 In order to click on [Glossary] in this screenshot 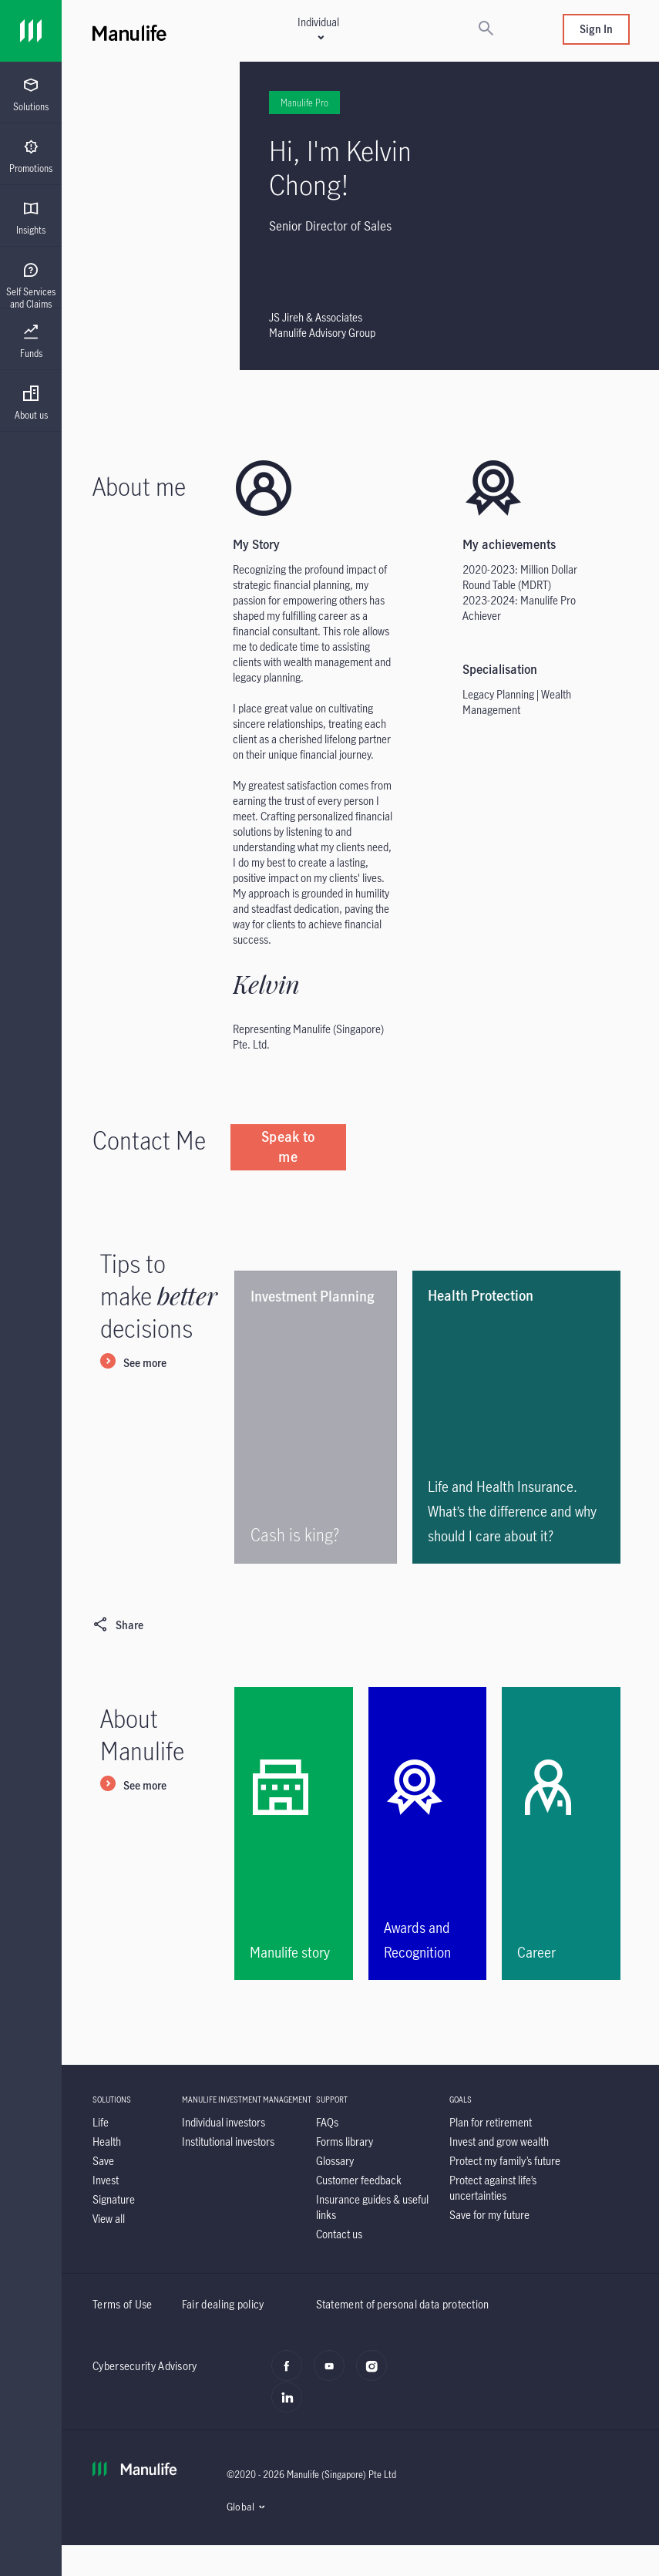, I will do `click(335, 2160)`.